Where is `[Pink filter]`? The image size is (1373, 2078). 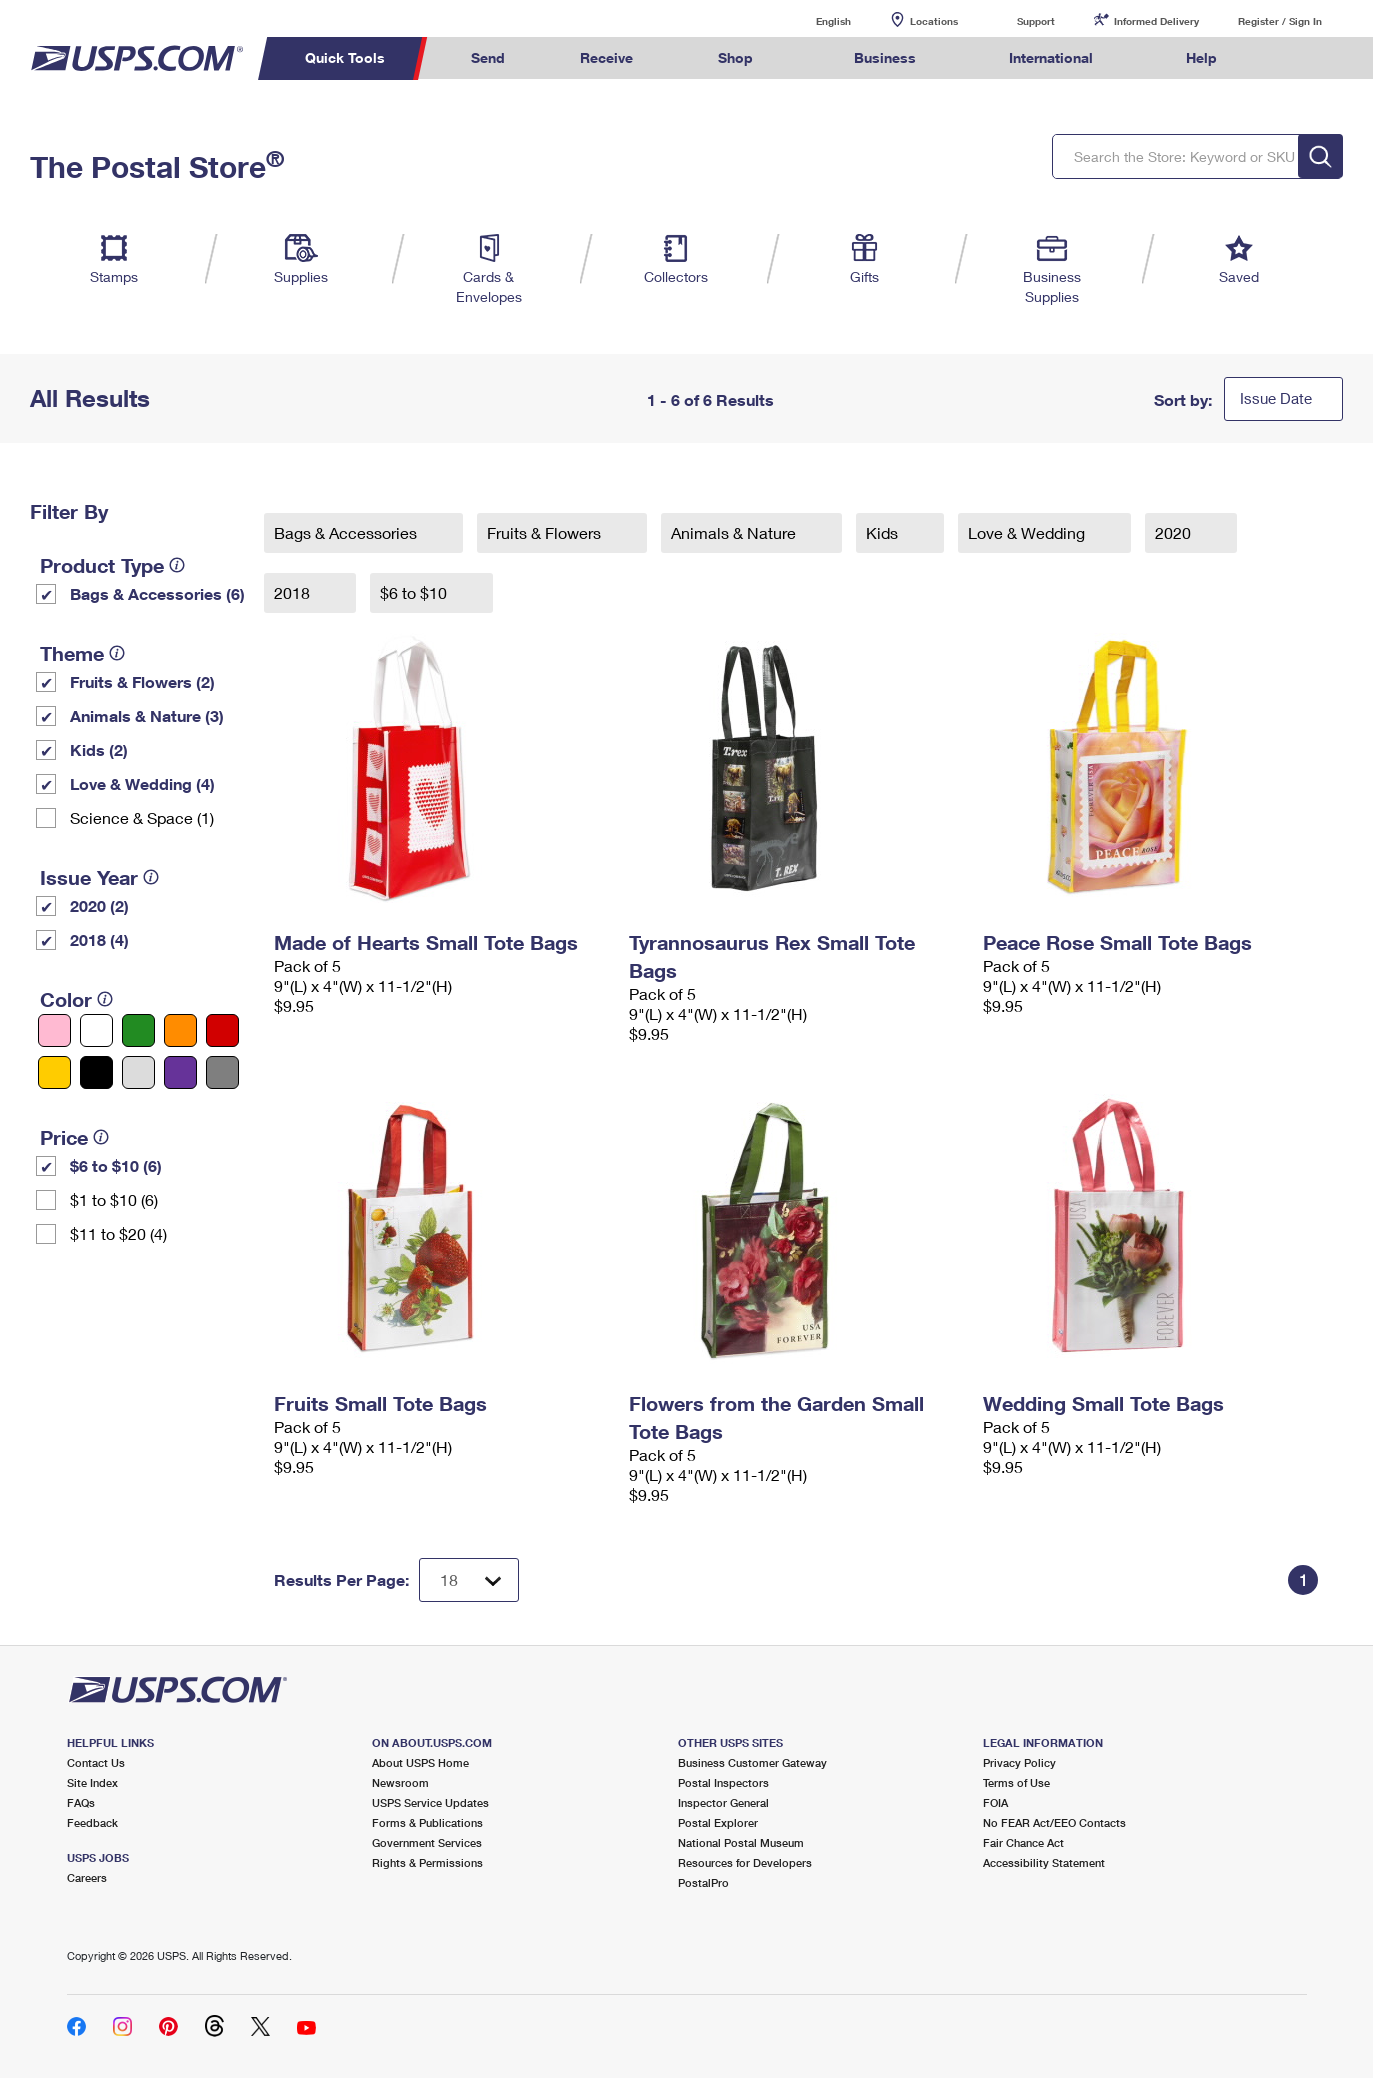
[Pink filter] is located at coordinates (54, 1030).